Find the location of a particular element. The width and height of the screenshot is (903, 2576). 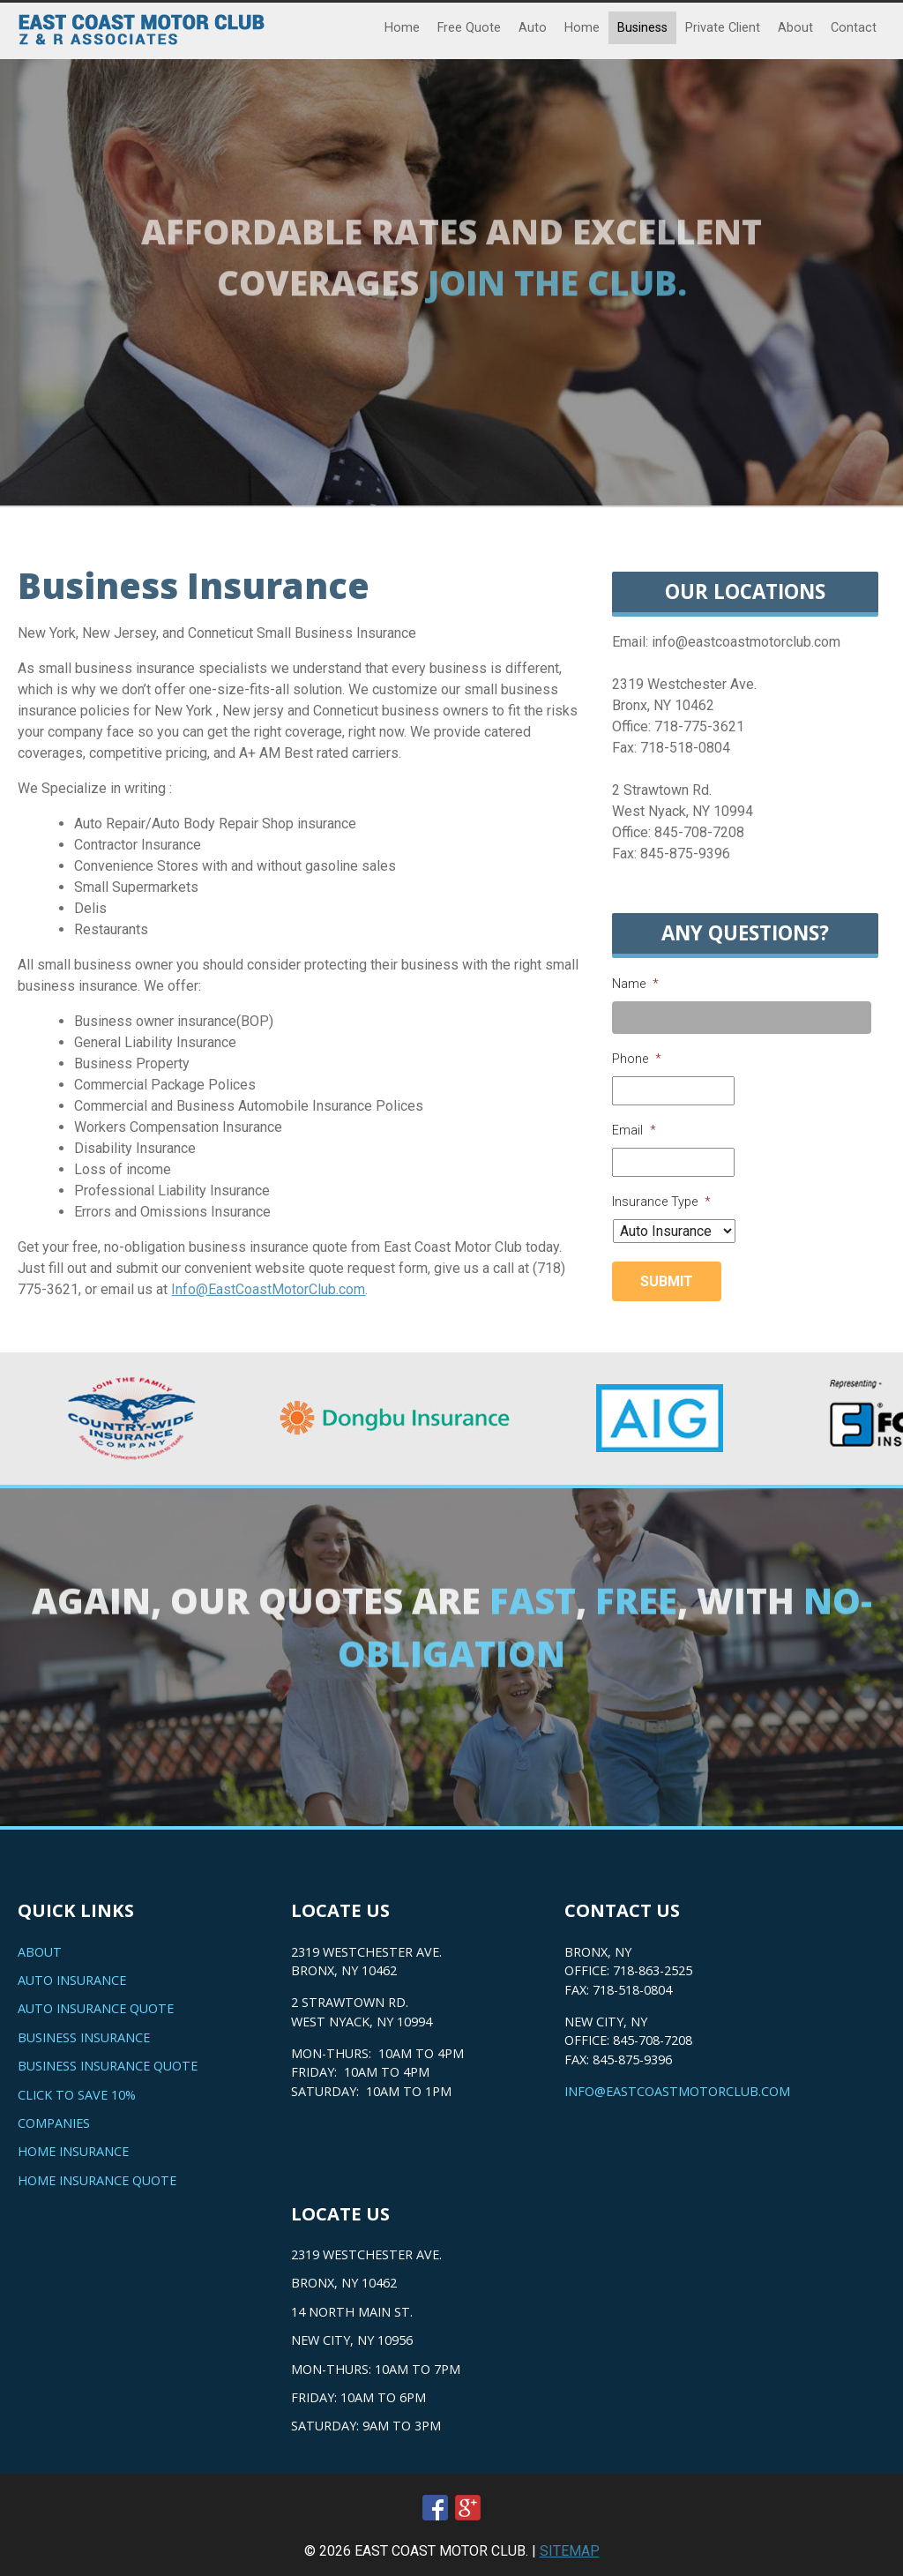

Email is located at coordinates (634, 1130).